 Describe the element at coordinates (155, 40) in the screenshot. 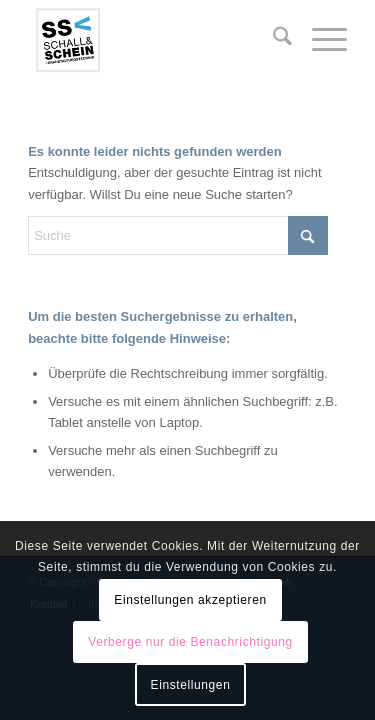

I see `[logo-ssv-156-rand]` at that location.